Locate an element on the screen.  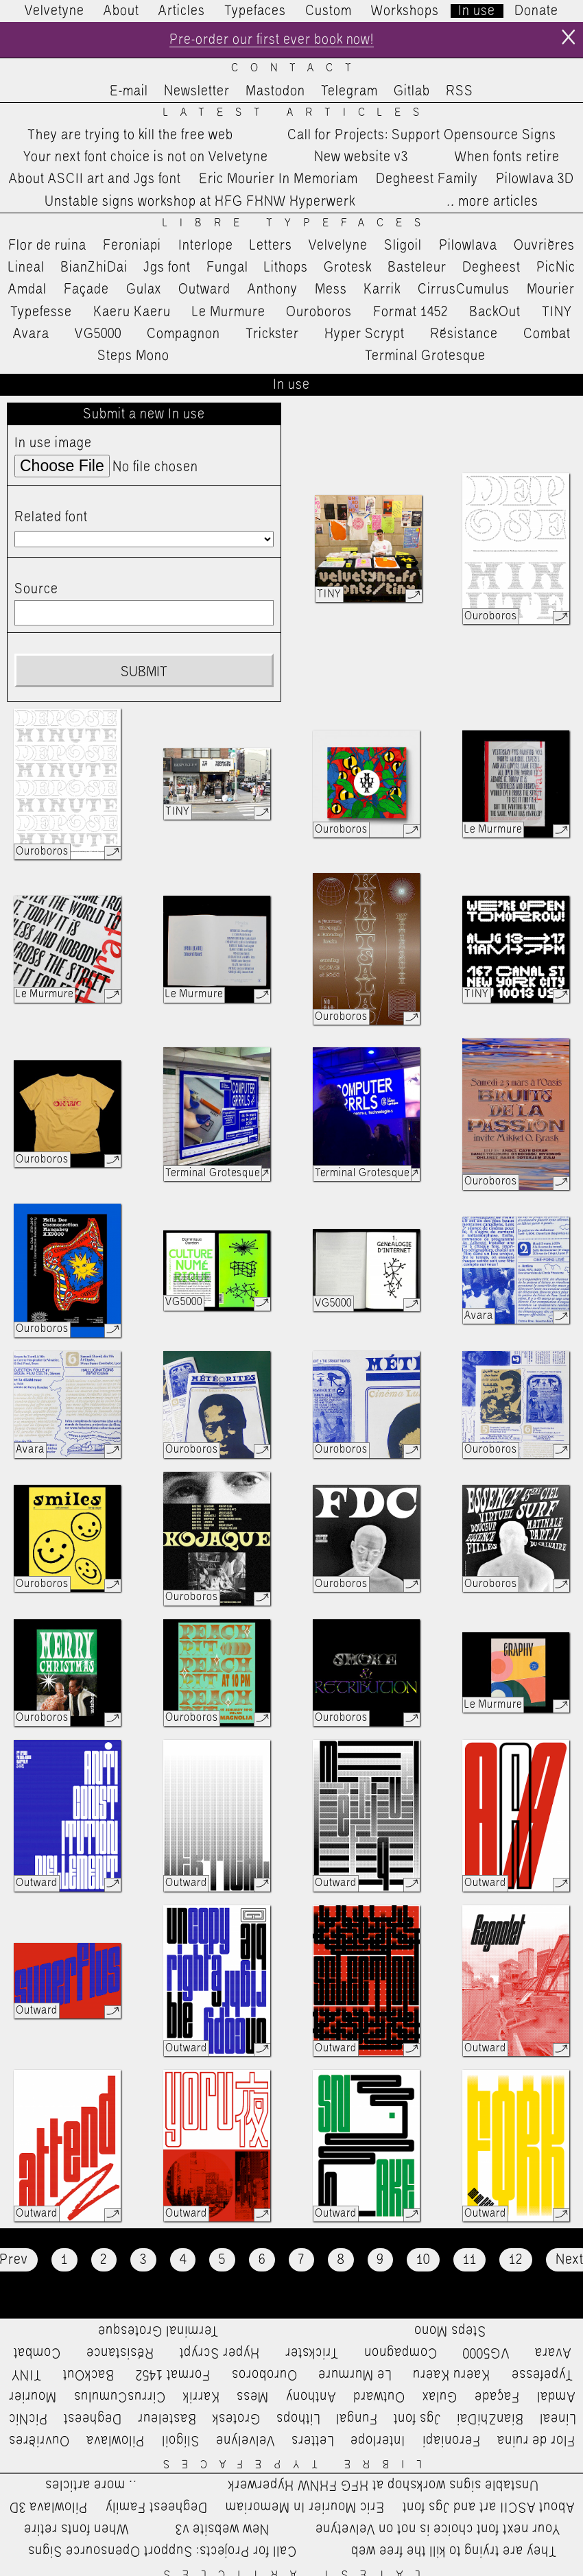
…more articles is located at coordinates (491, 201).